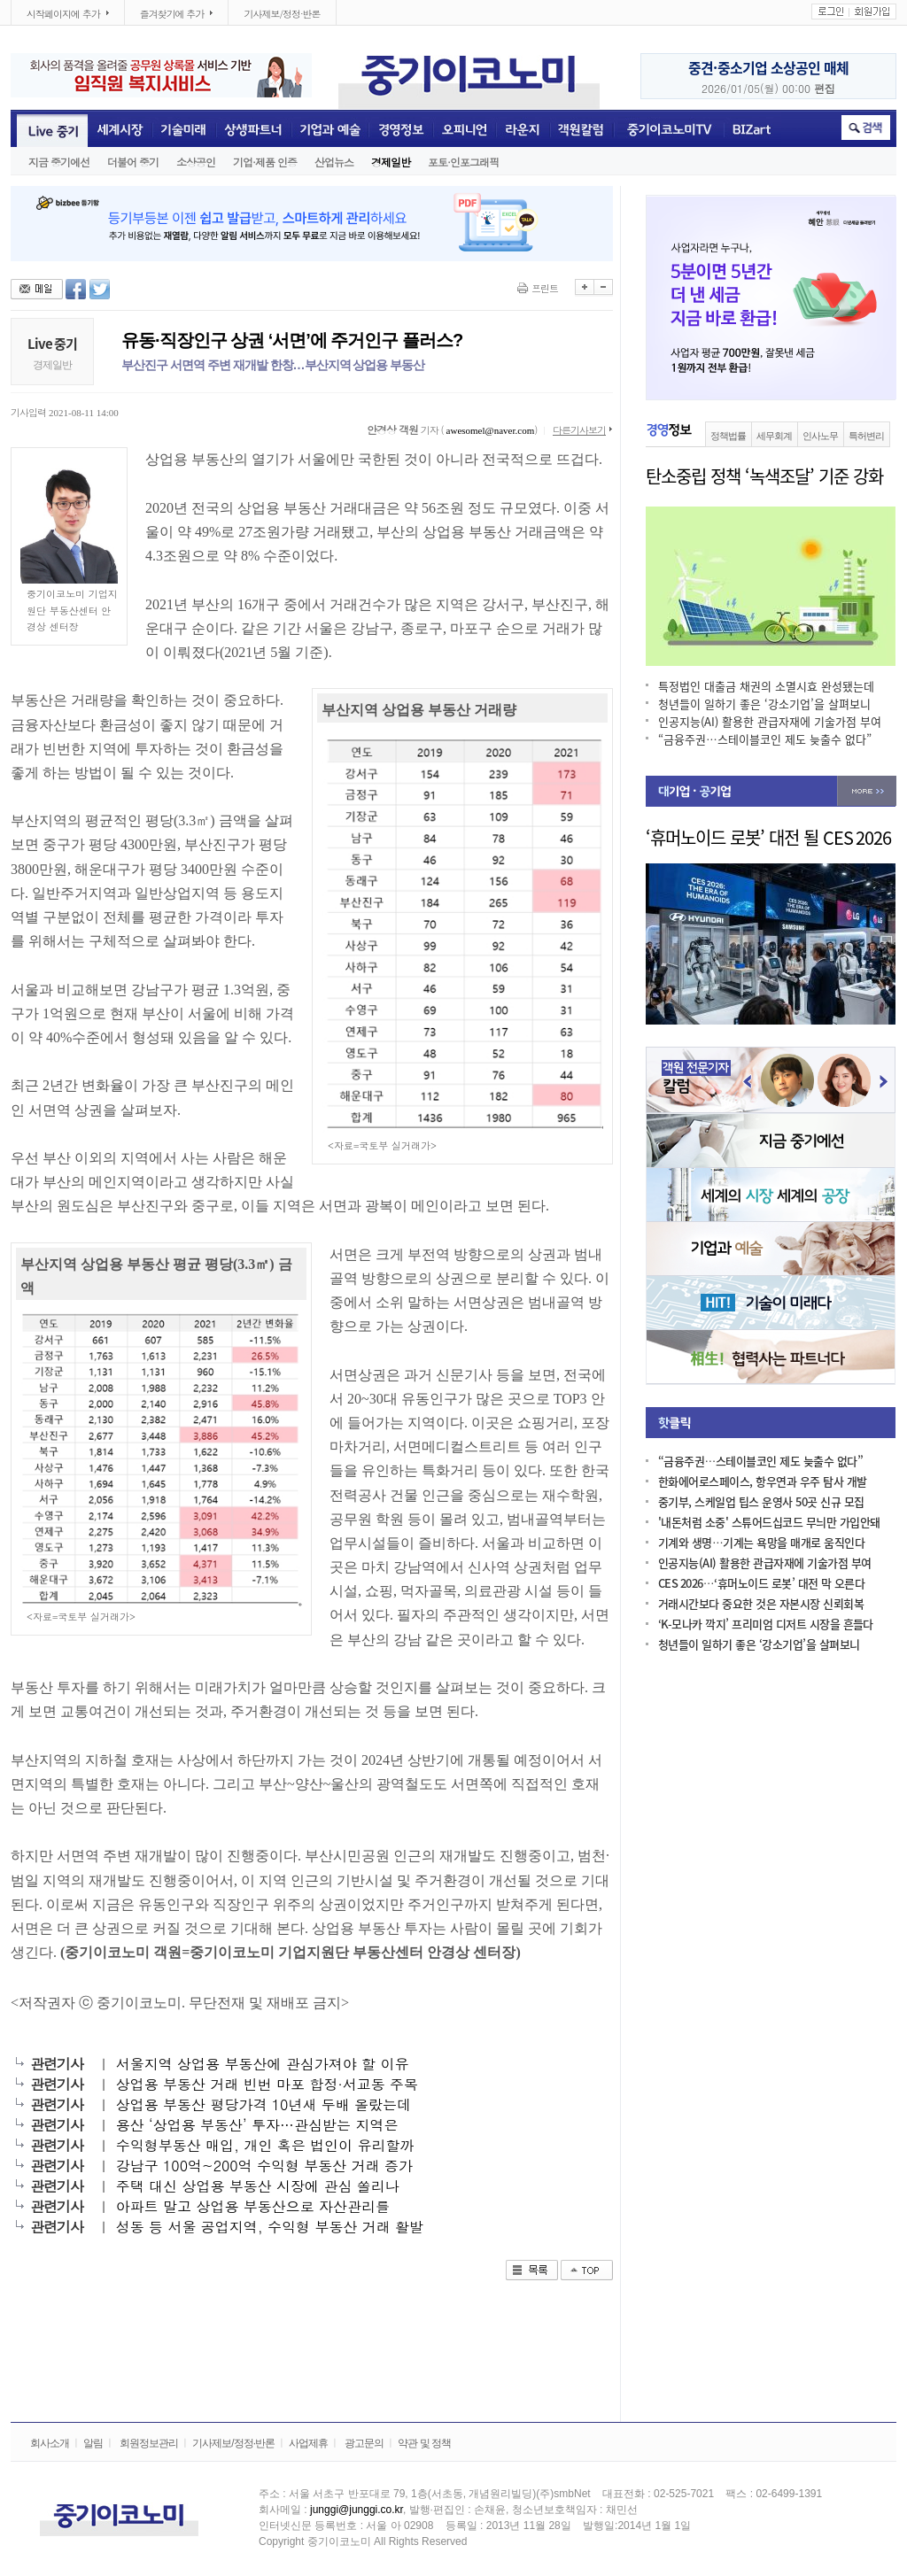 The height and width of the screenshot is (2576, 907). I want to click on 정책법률, so click(728, 435).